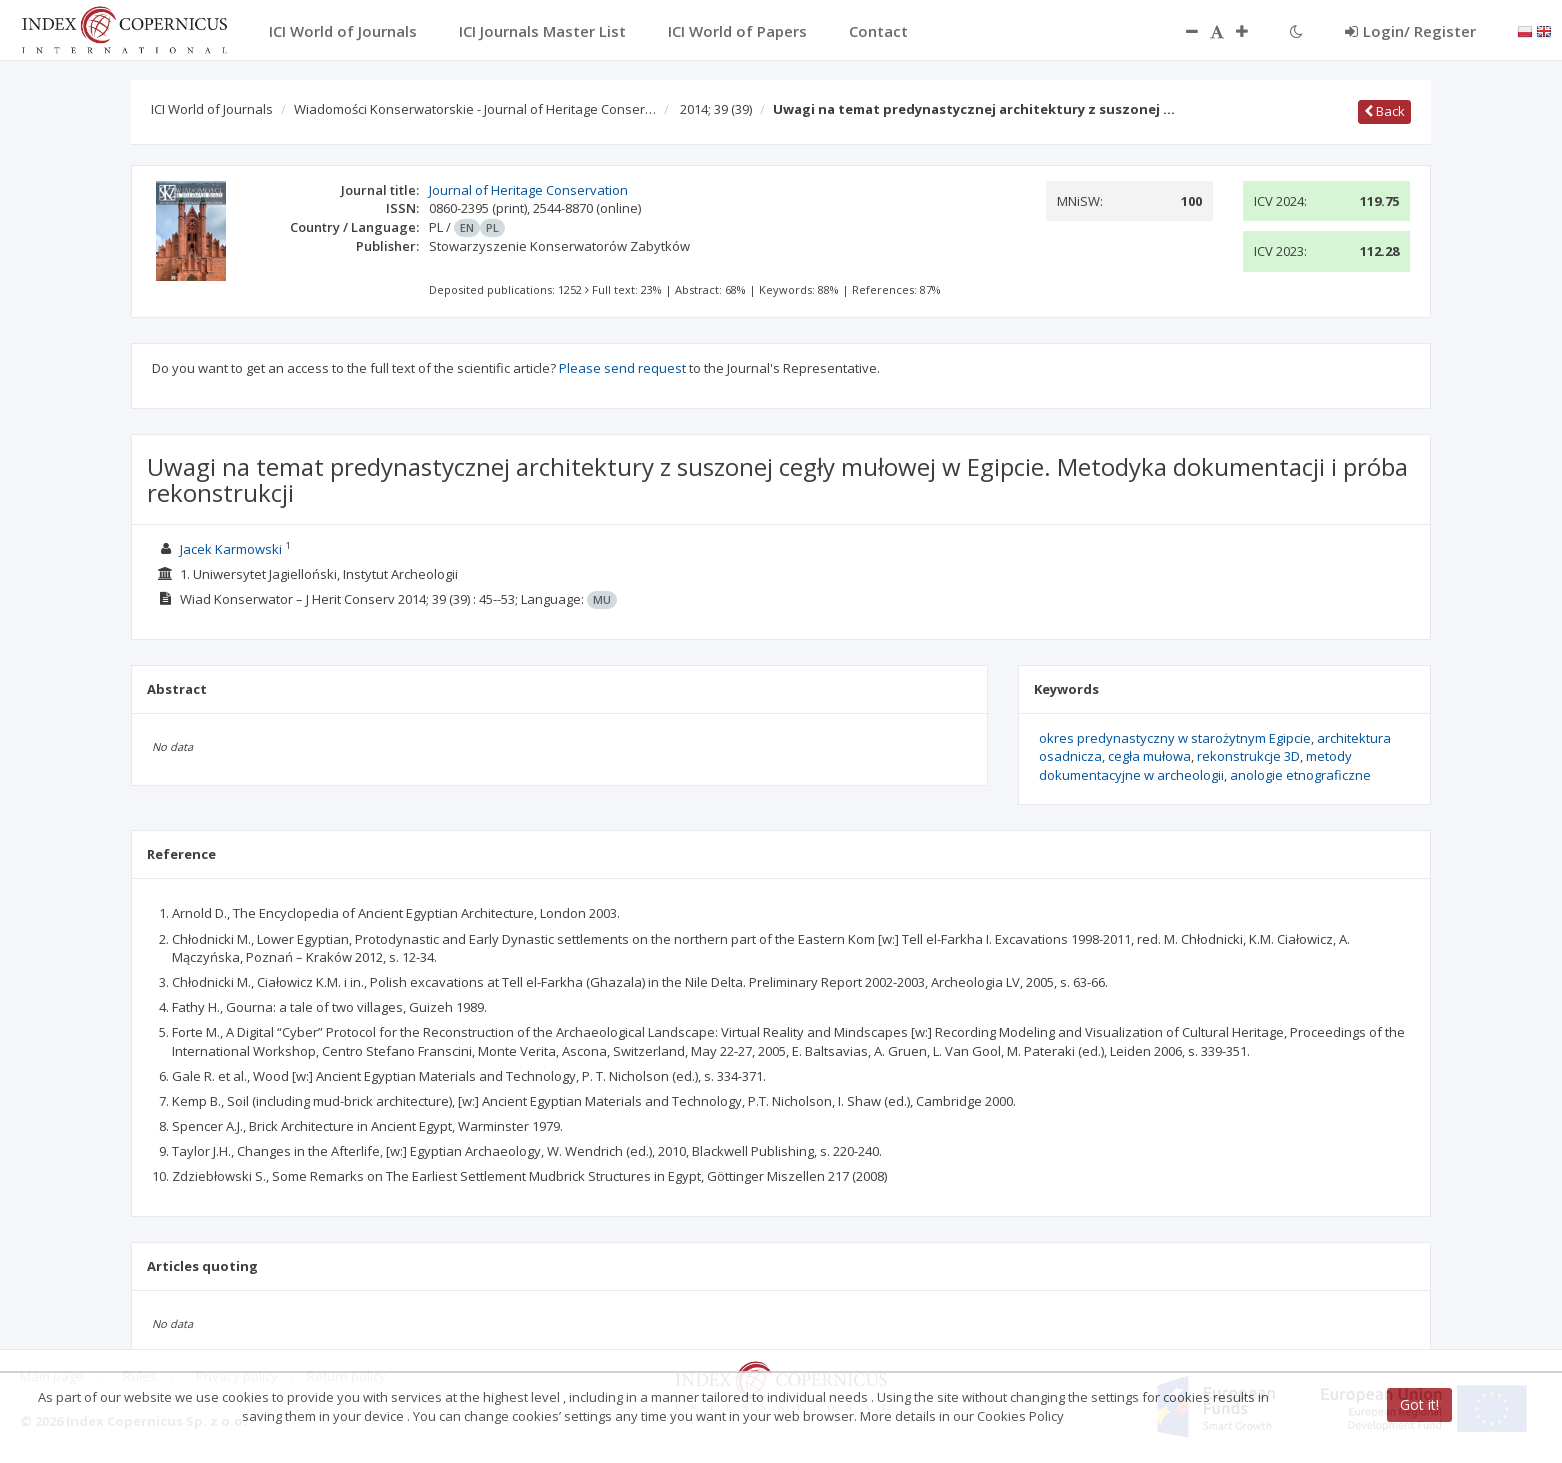 This screenshot has width=1562, height=1463. I want to click on metody dokumentacyjne w archeologii, so click(1195, 765).